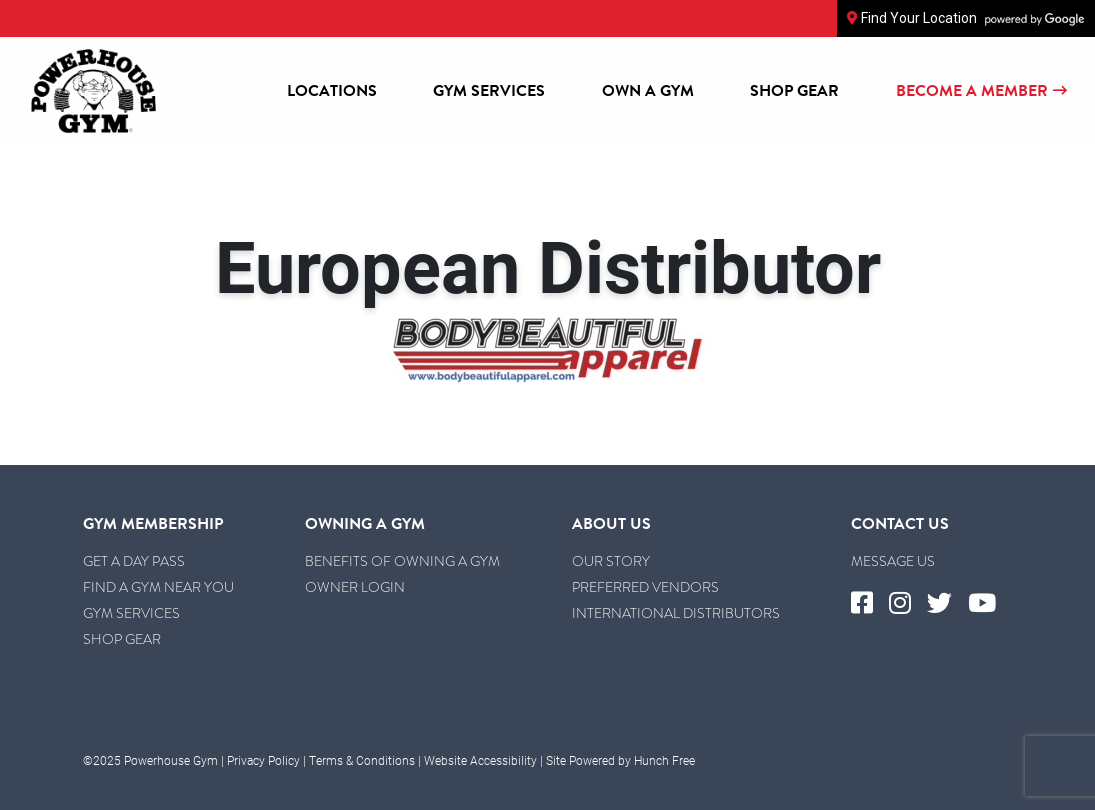 The width and height of the screenshot is (1095, 810). Describe the element at coordinates (134, 561) in the screenshot. I see `Get a Day Pass` at that location.